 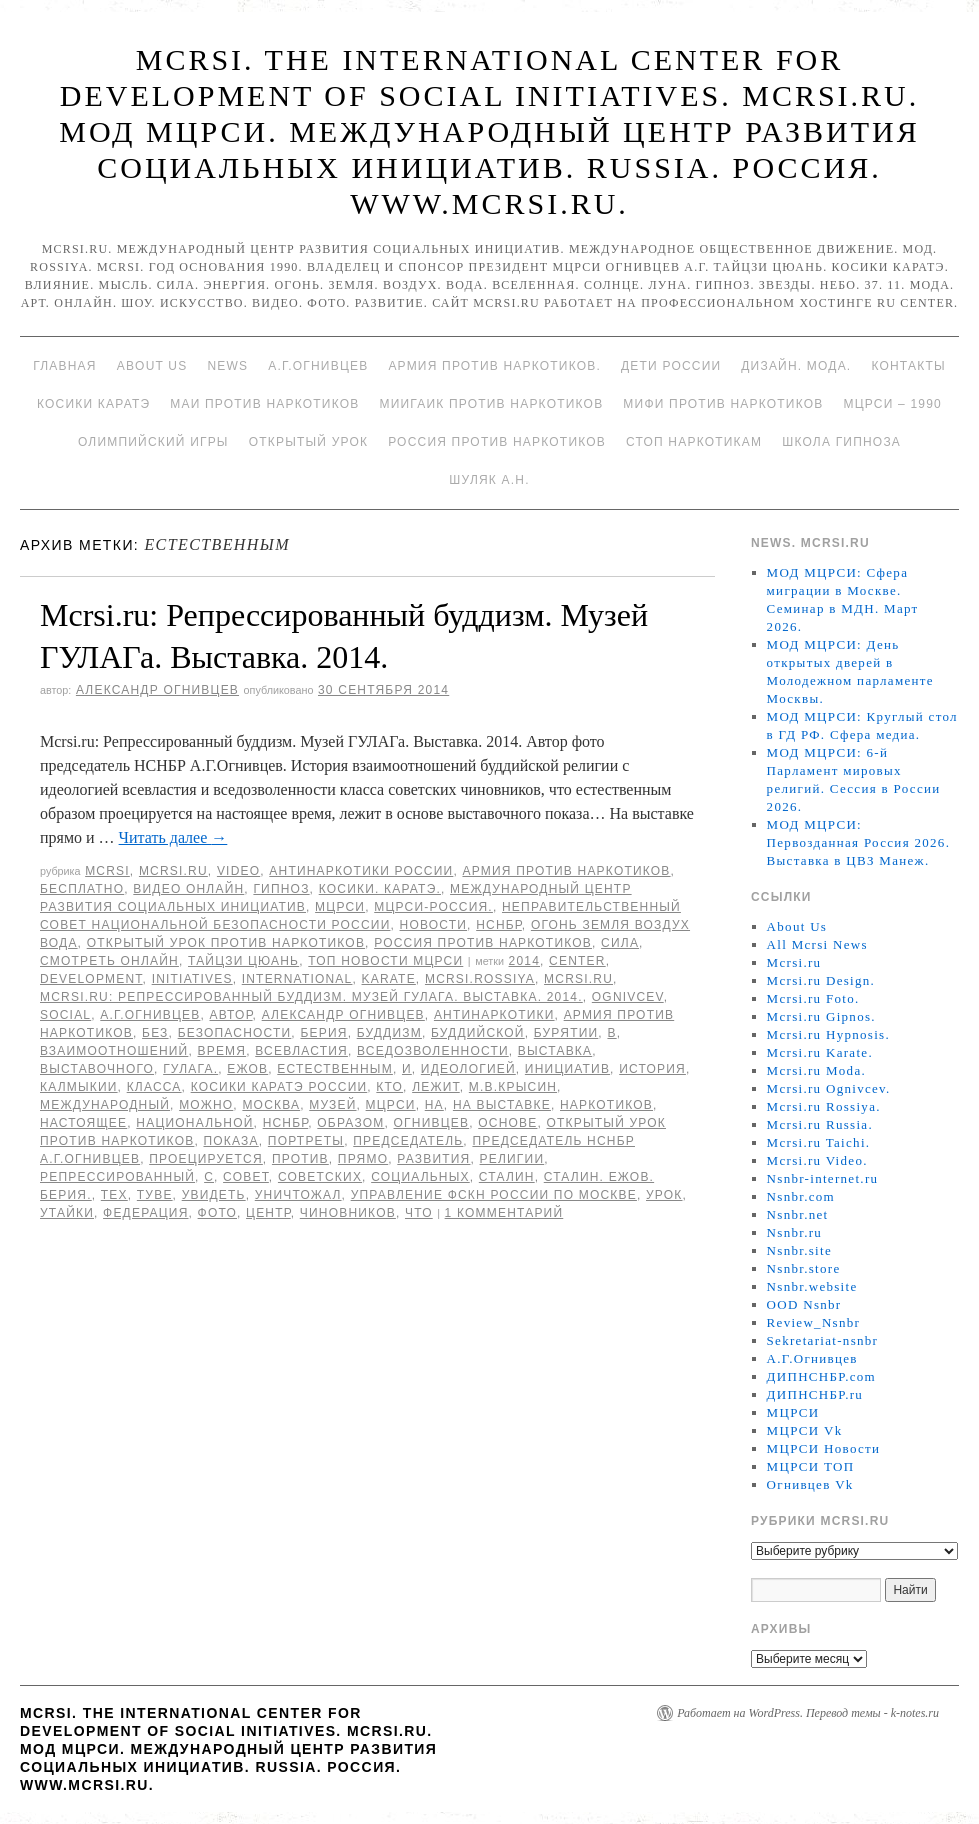 What do you see at coordinates (97, 1069) in the screenshot?
I see `выставочного` at bounding box center [97, 1069].